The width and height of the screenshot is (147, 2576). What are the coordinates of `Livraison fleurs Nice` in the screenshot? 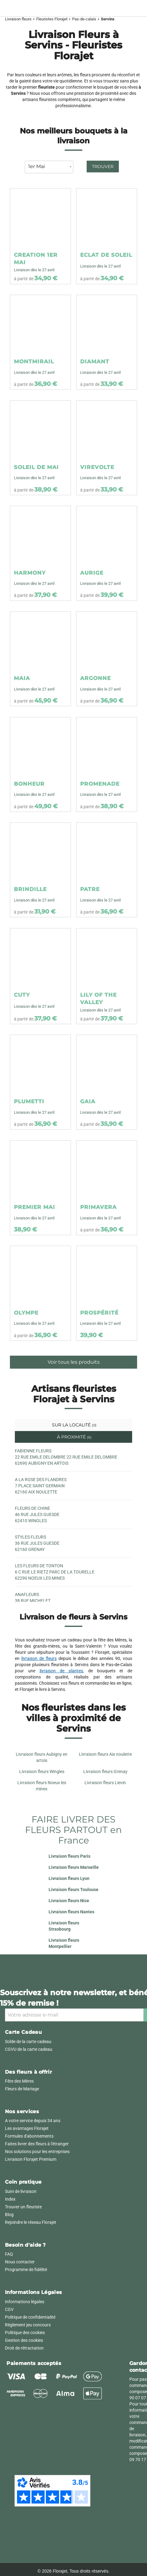 It's located at (69, 1900).